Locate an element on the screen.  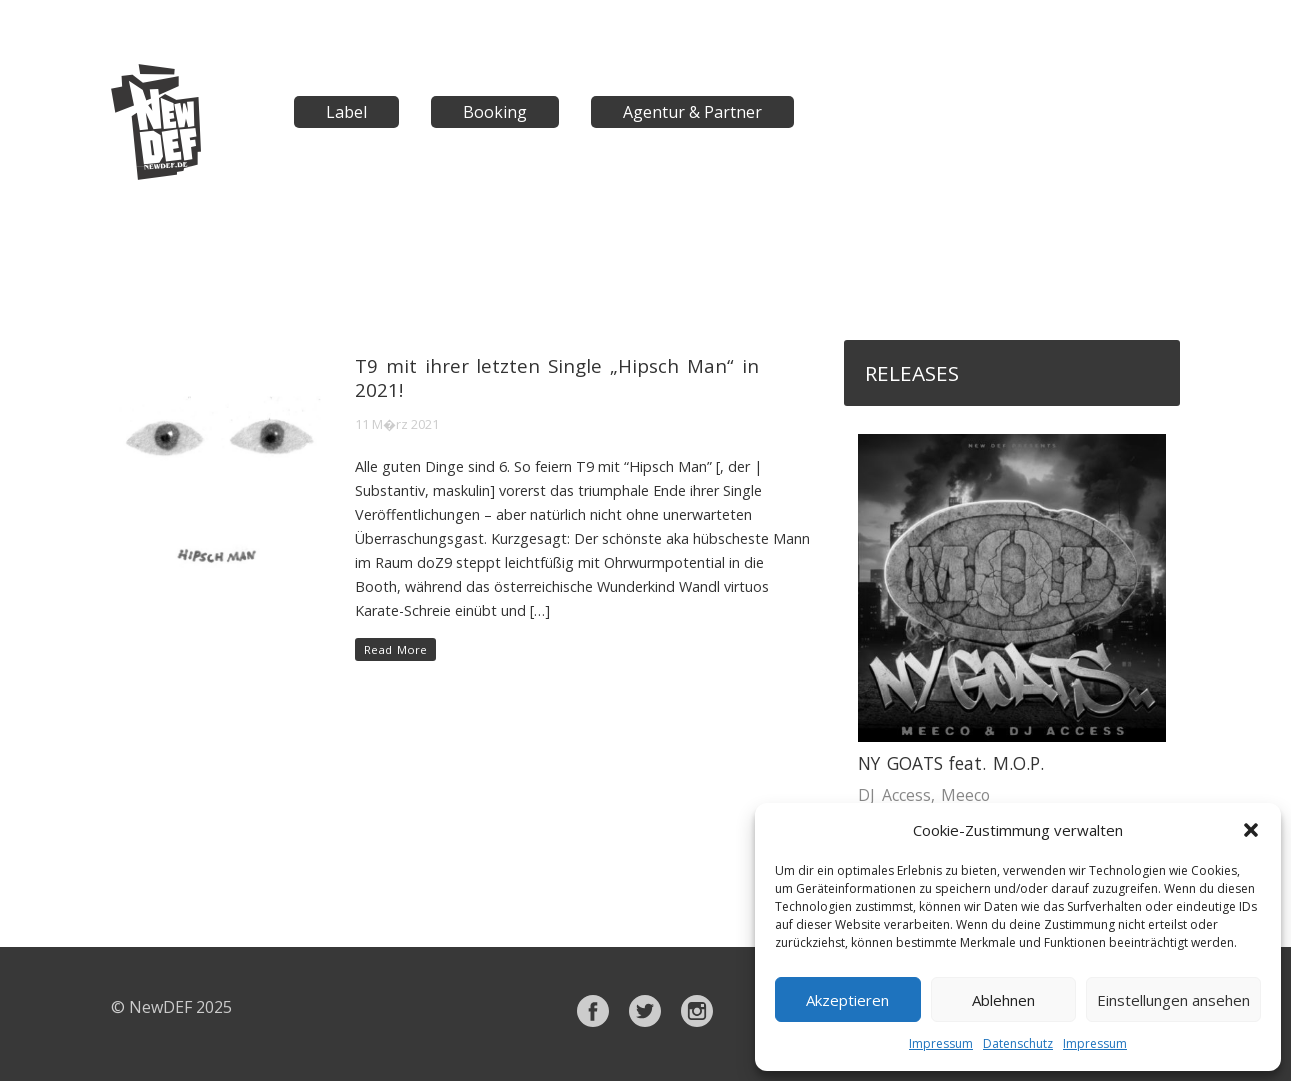
NY GOATS feat. M.O.P. is located at coordinates (951, 763).